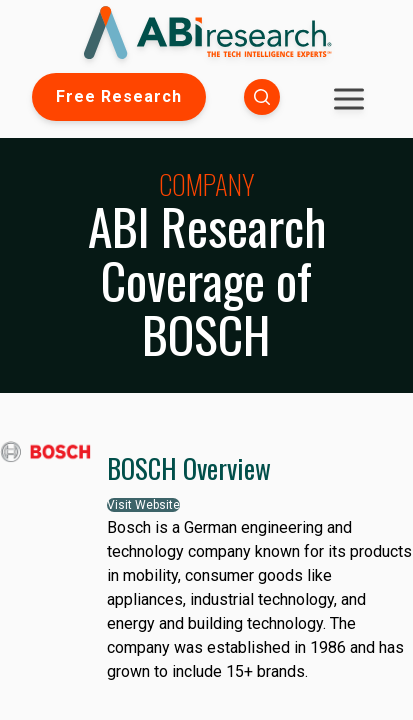 This screenshot has height=720, width=413. Describe the element at coordinates (143, 505) in the screenshot. I see `Visit Website [button]` at that location.